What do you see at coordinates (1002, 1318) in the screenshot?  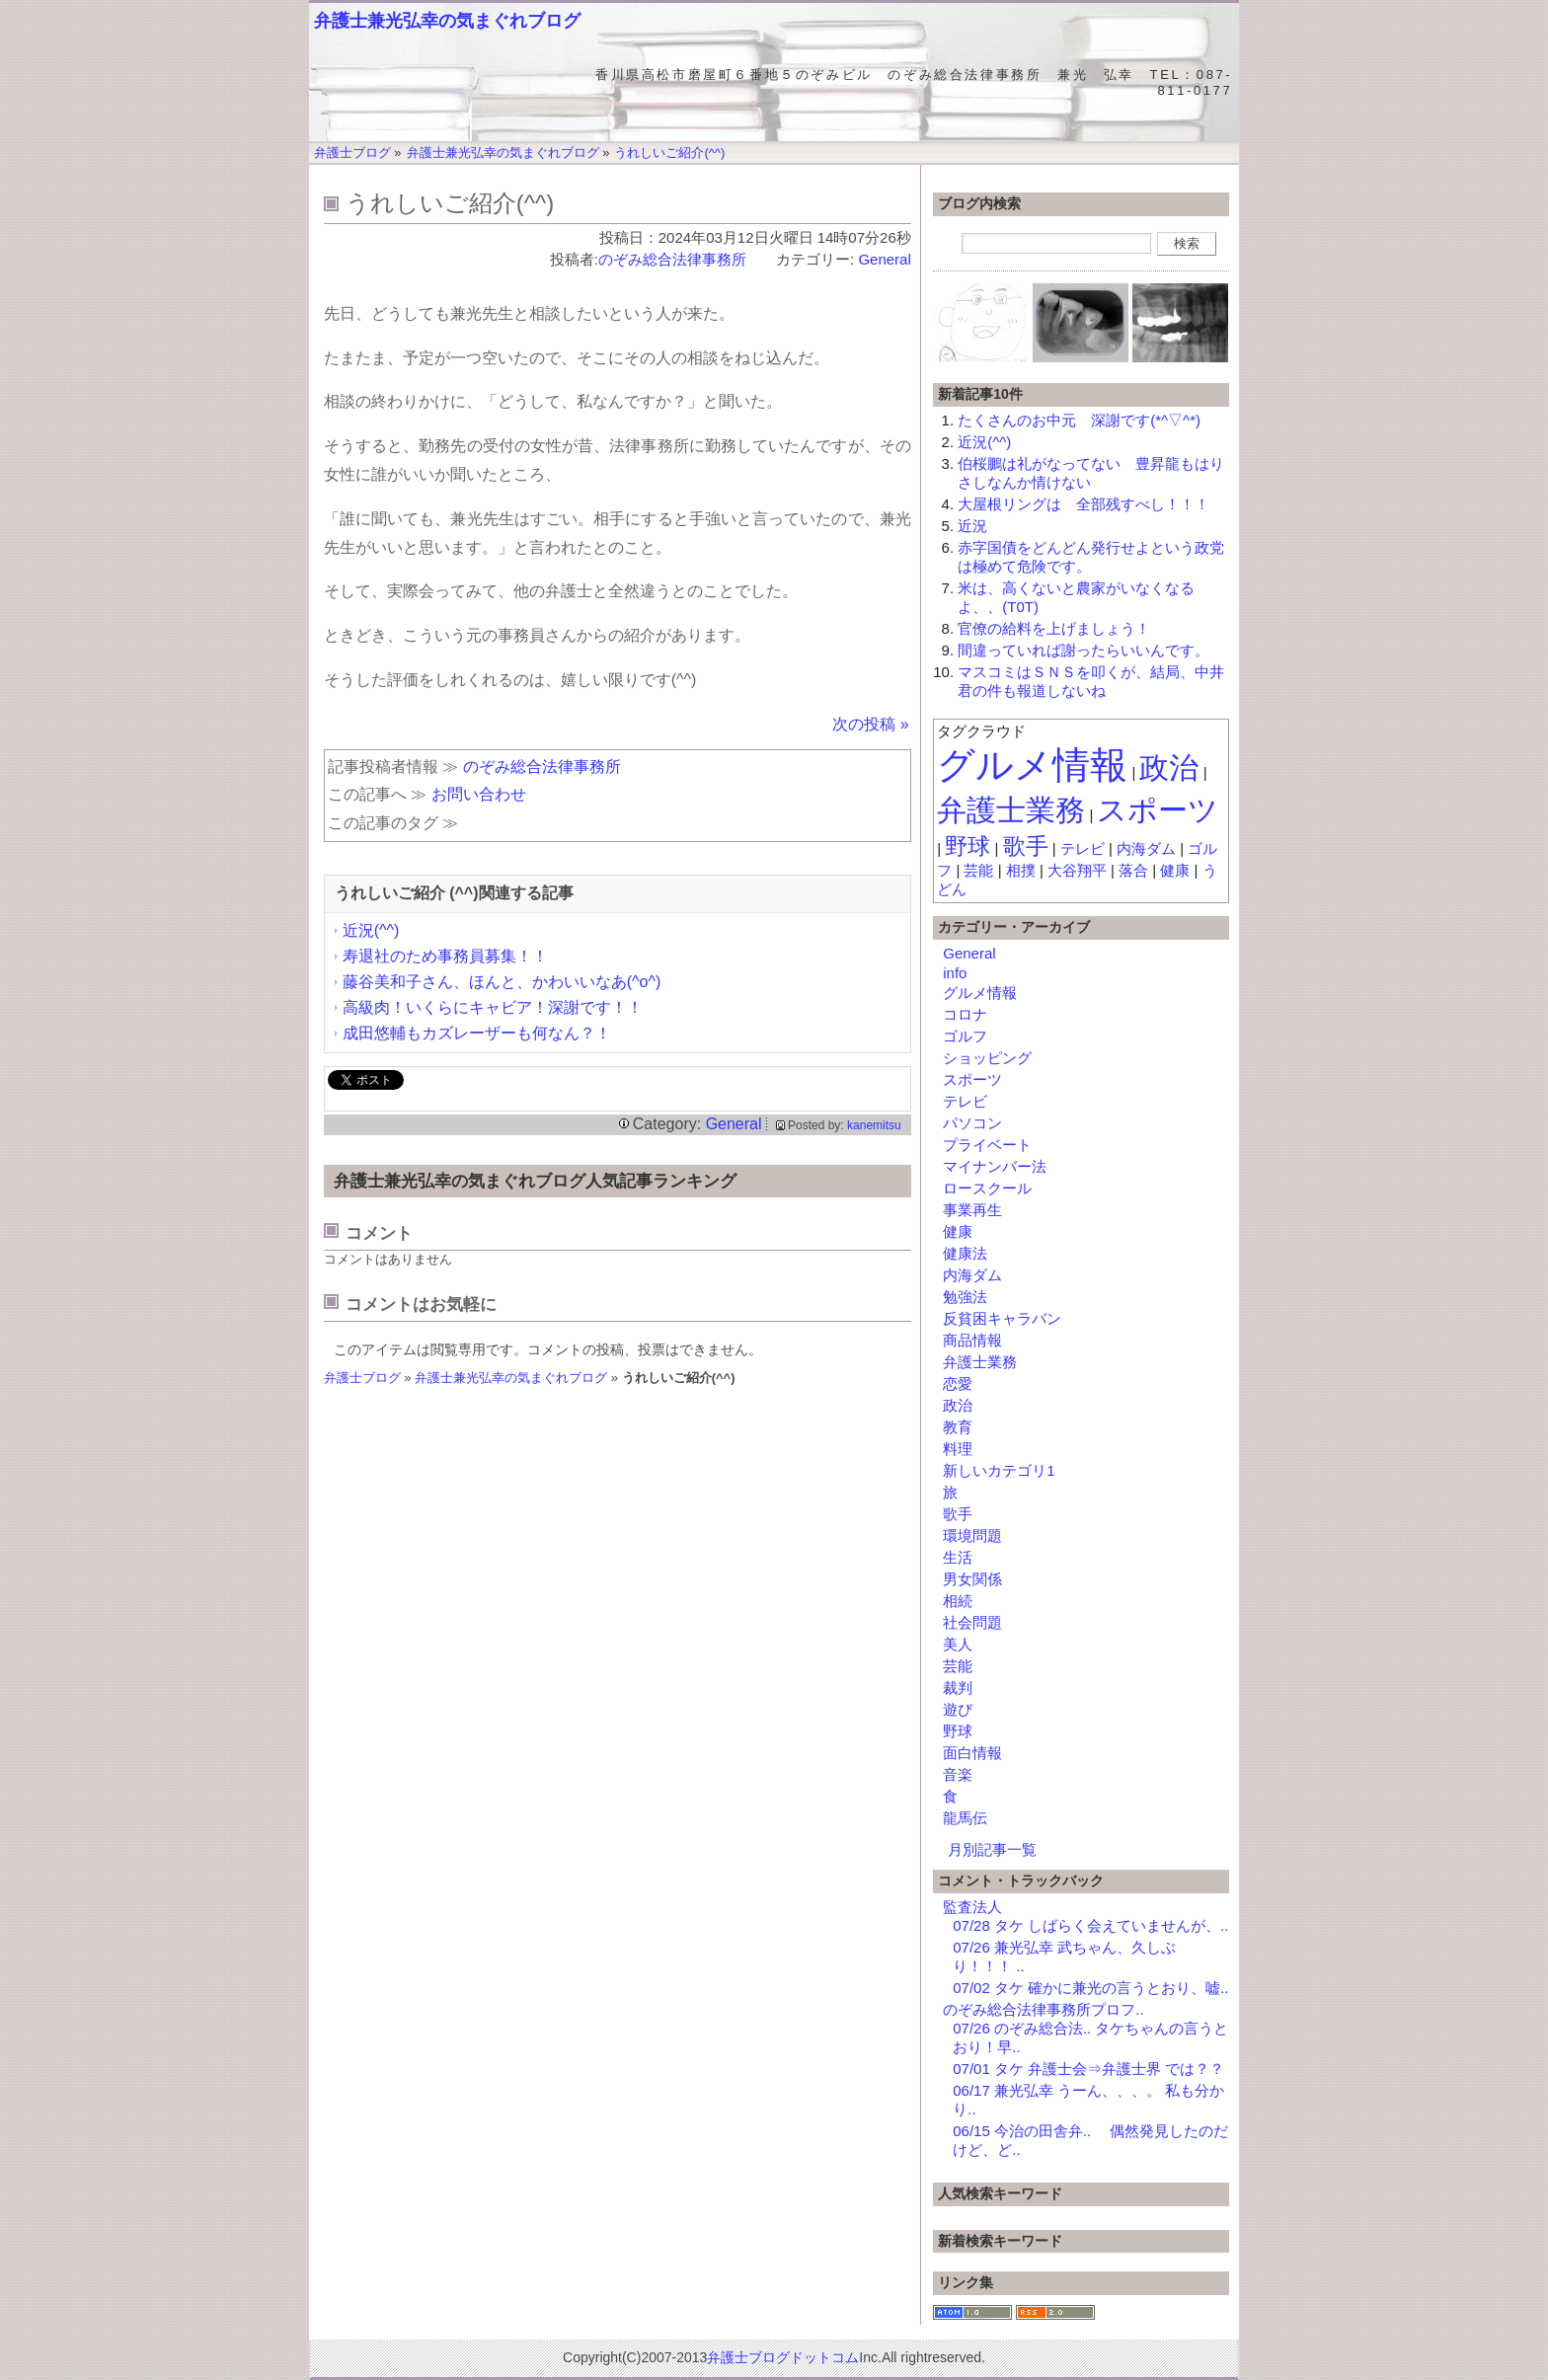 I see `反貧困キャラバン` at bounding box center [1002, 1318].